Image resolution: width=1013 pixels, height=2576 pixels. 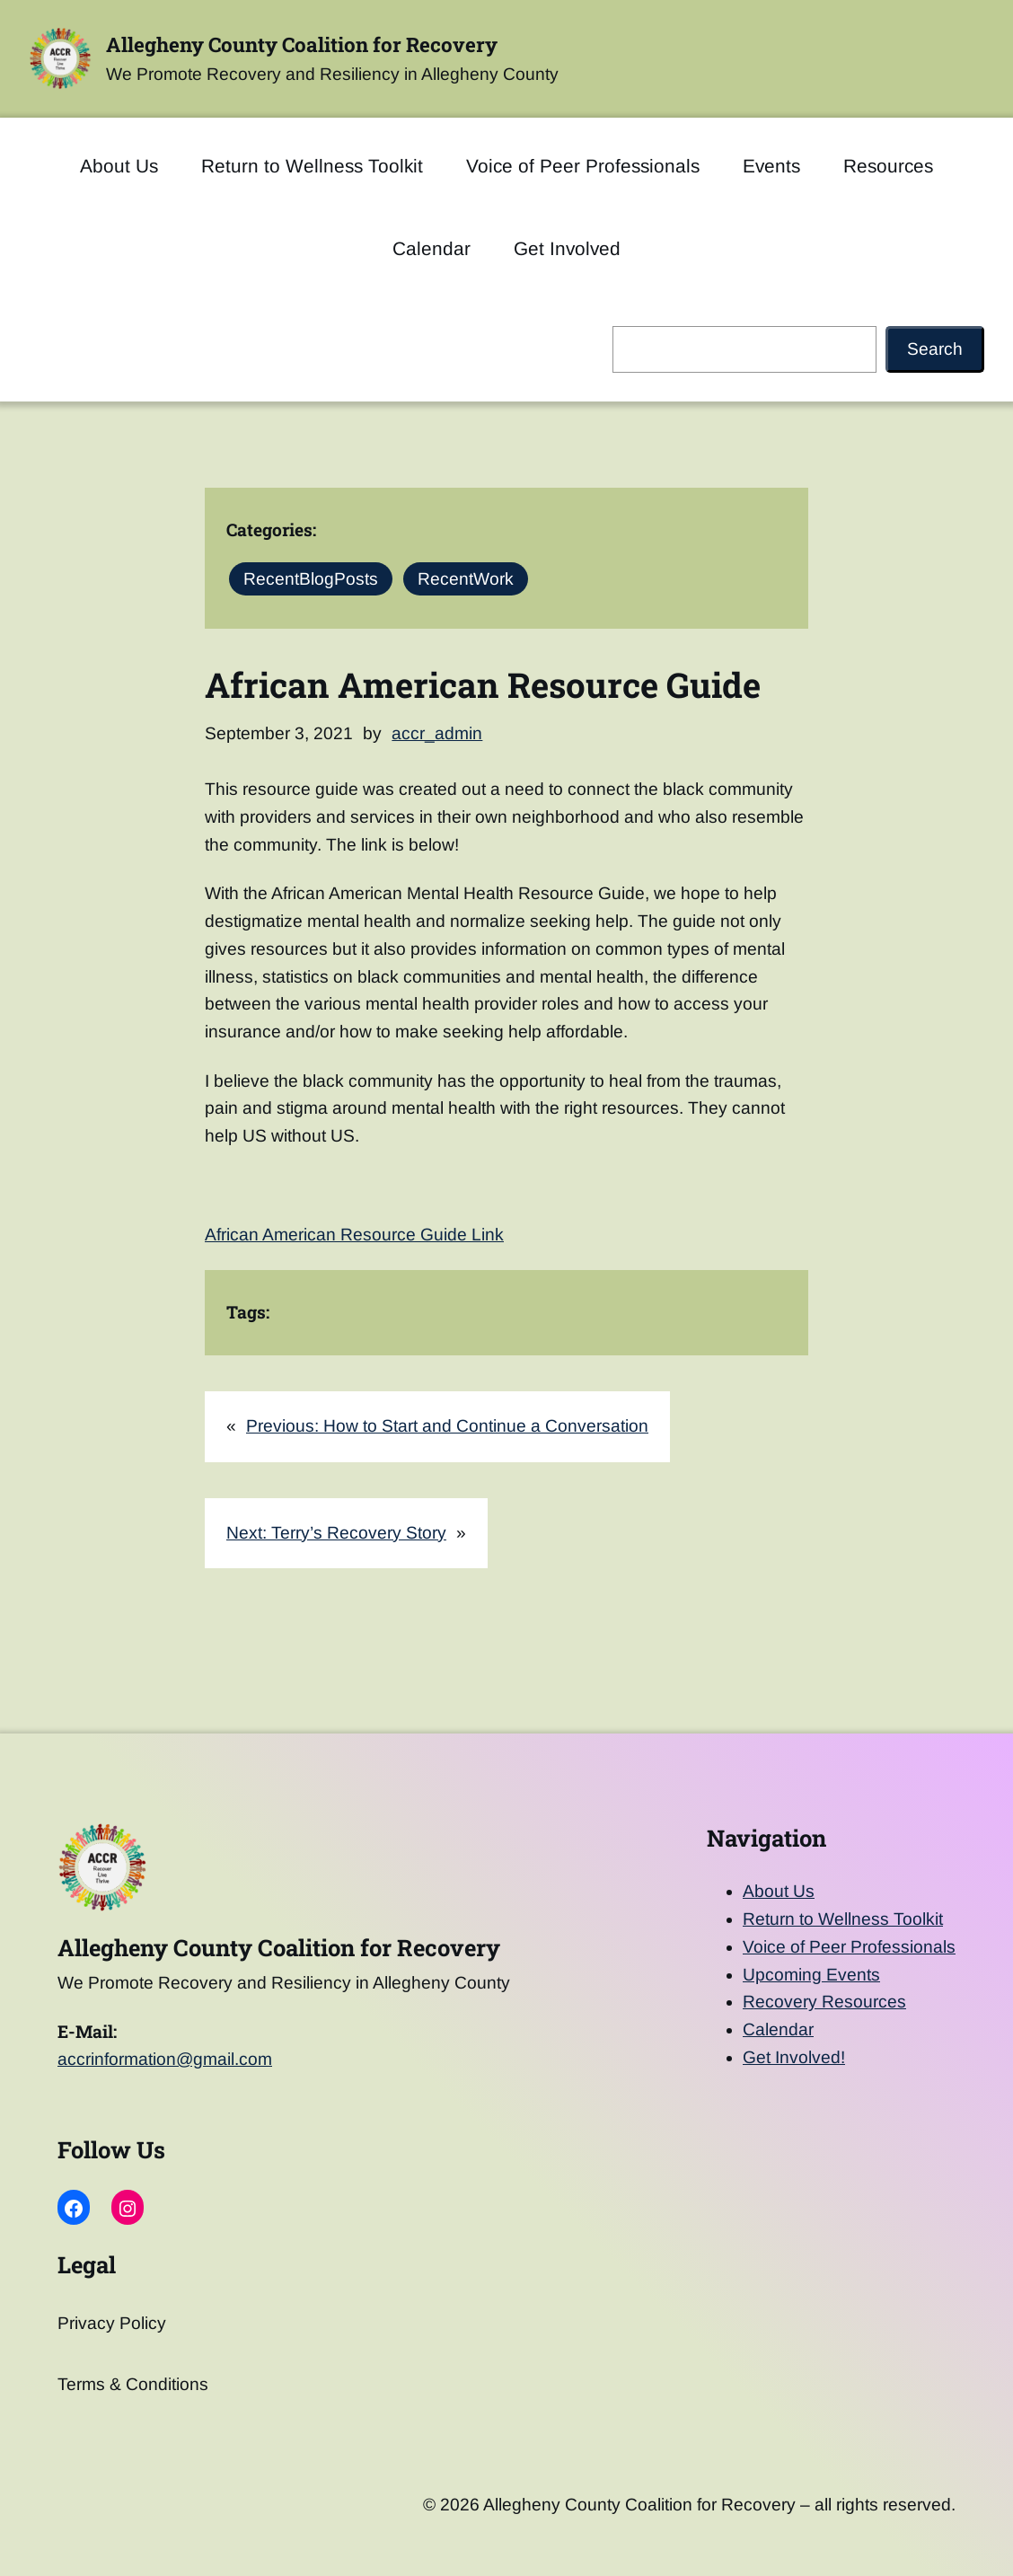 What do you see at coordinates (302, 44) in the screenshot?
I see `Allegheny County Coalition for Recovery` at bounding box center [302, 44].